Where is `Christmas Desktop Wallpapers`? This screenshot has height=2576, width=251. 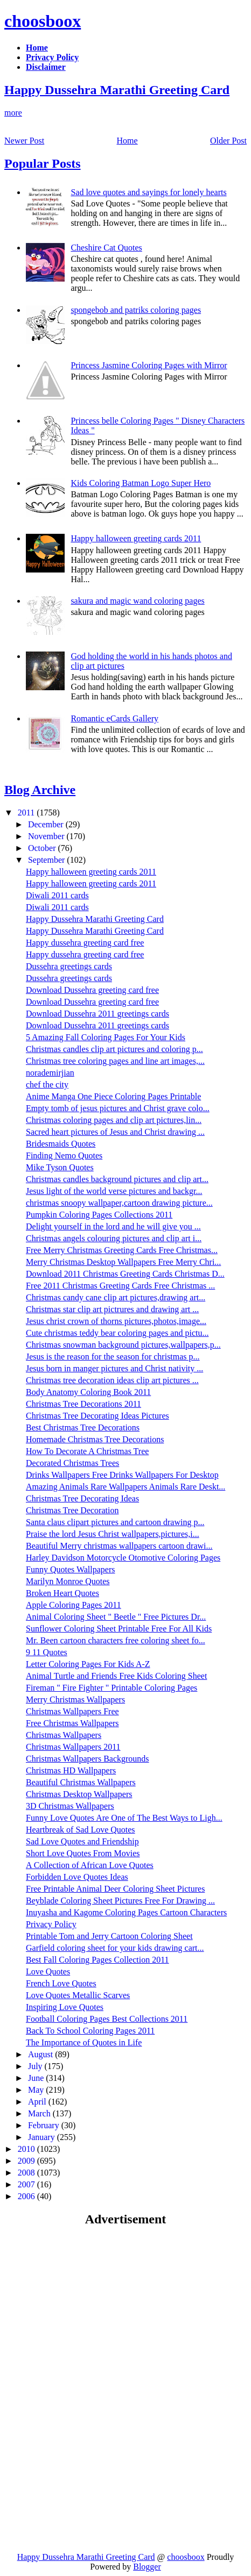
Christmas Desktop Wallpapers is located at coordinates (79, 1794).